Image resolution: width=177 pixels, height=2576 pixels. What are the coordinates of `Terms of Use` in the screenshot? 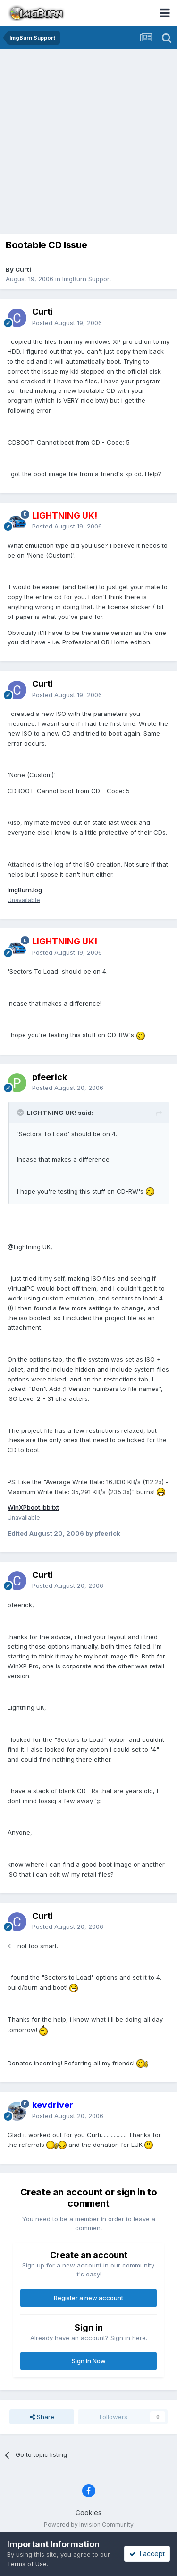 It's located at (27, 2564).